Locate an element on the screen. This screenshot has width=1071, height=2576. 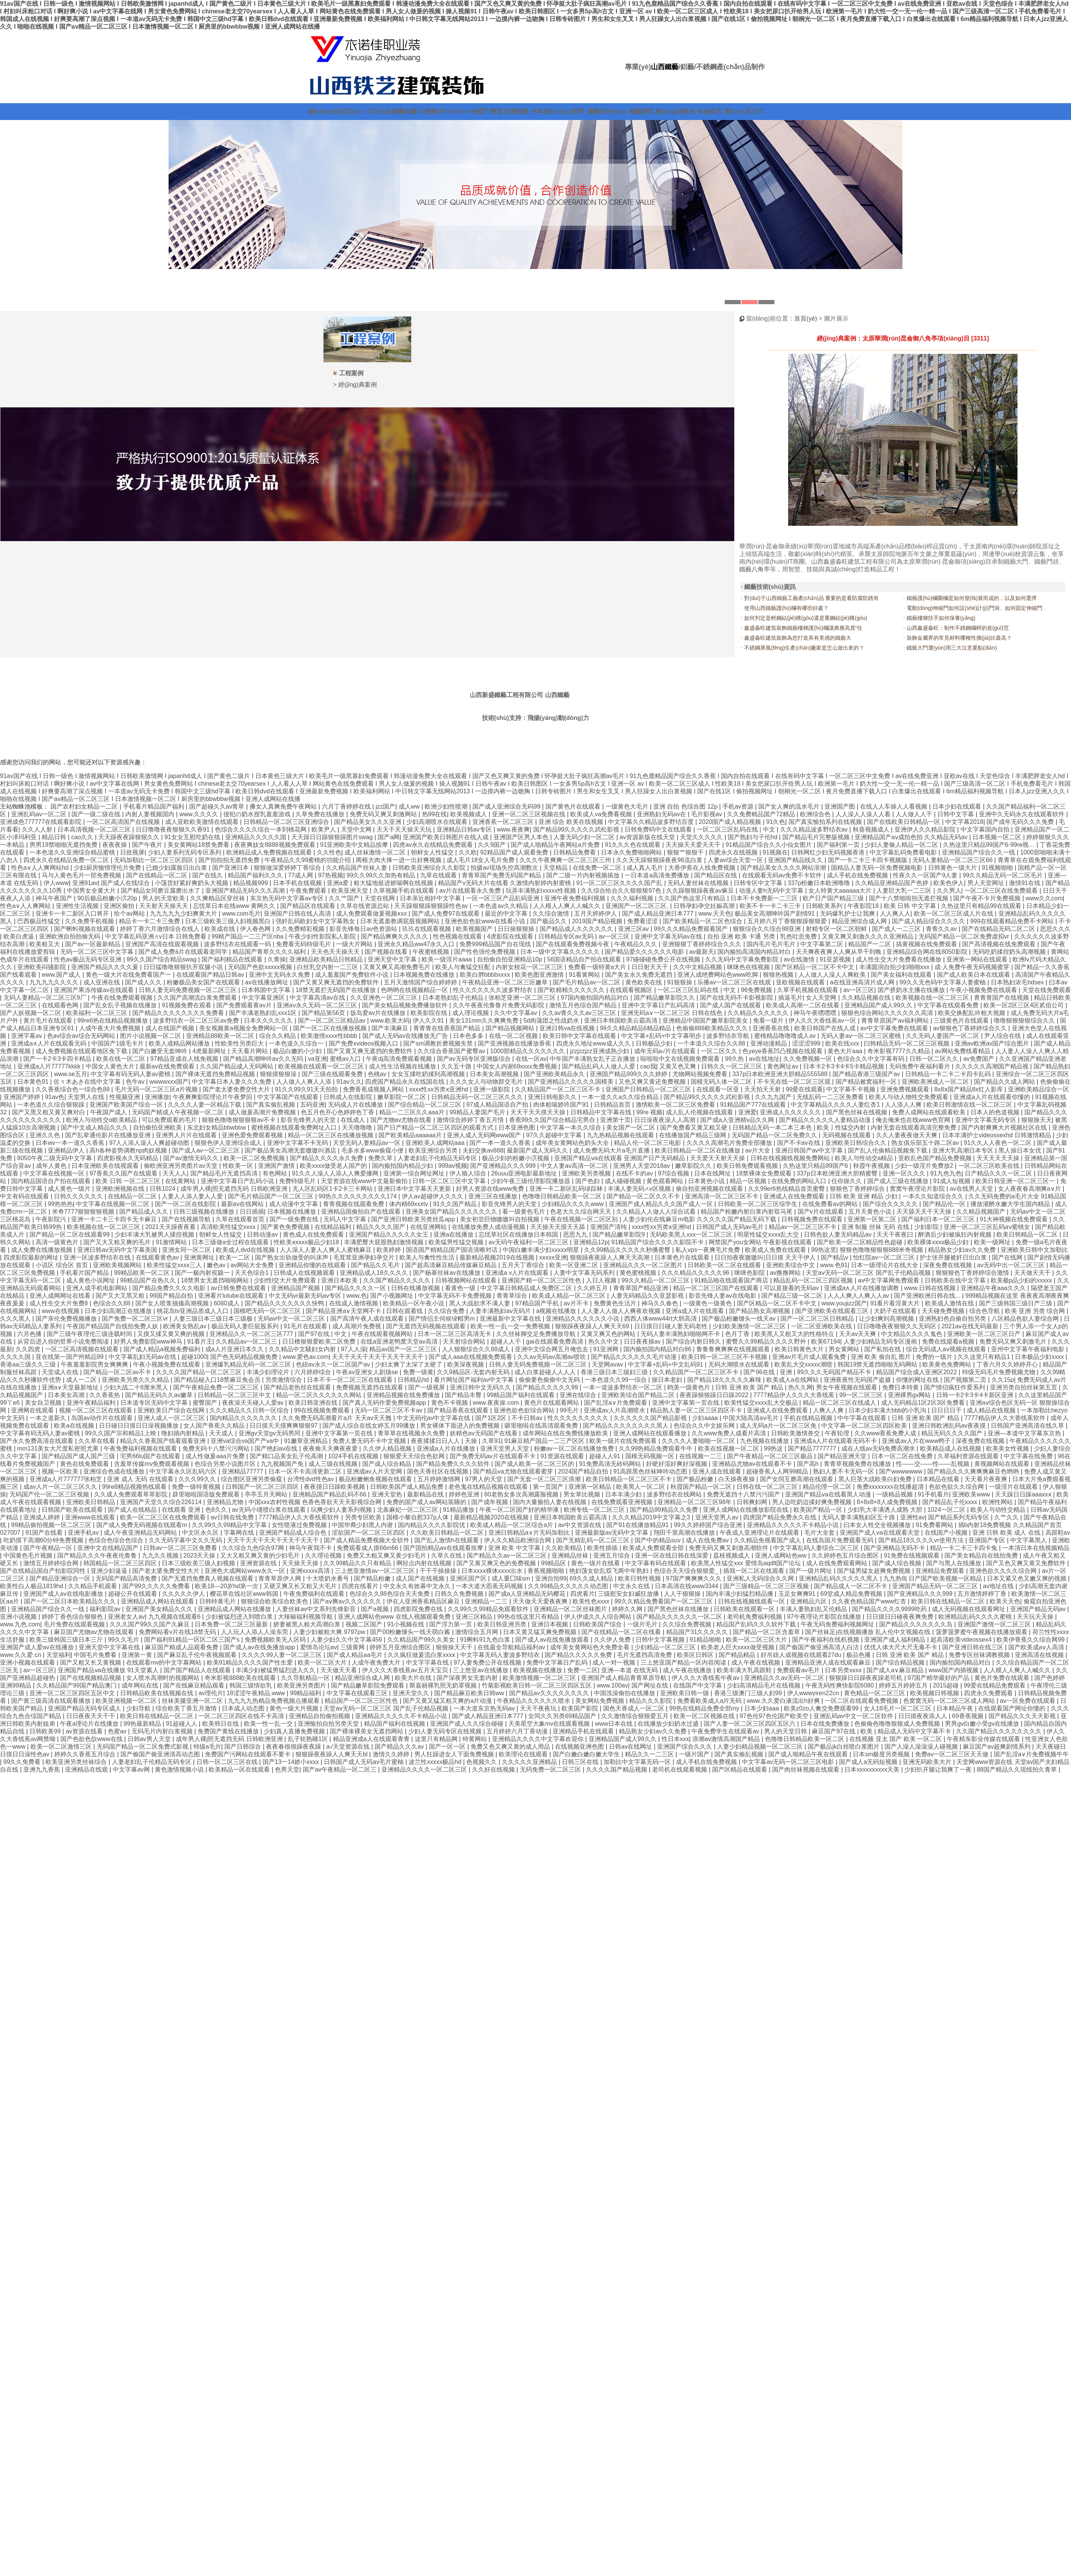
中文字幕第二区 is located at coordinates (822, 944).